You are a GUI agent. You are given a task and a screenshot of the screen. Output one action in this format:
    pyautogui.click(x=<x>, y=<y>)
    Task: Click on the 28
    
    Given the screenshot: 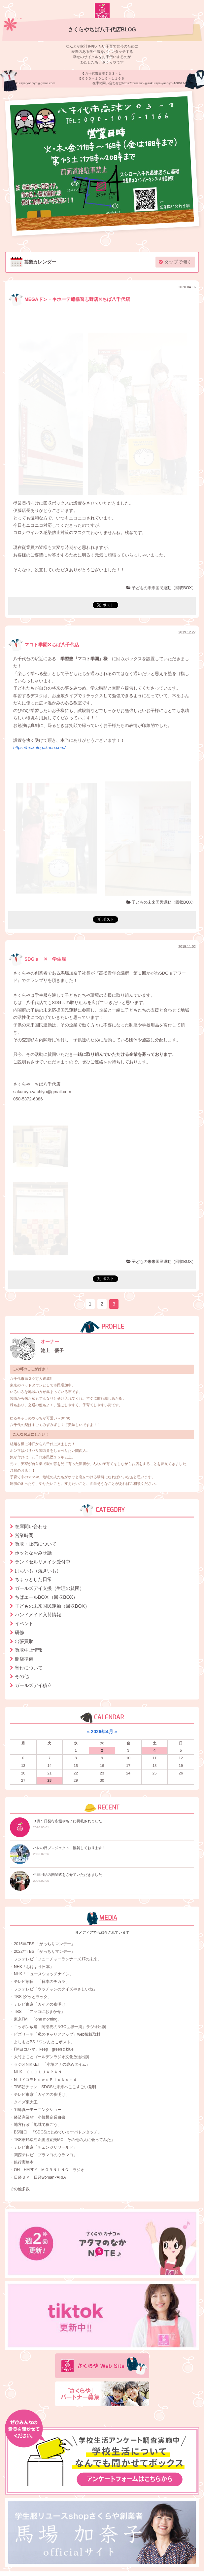 What is the action you would take?
    pyautogui.click(x=49, y=1780)
    